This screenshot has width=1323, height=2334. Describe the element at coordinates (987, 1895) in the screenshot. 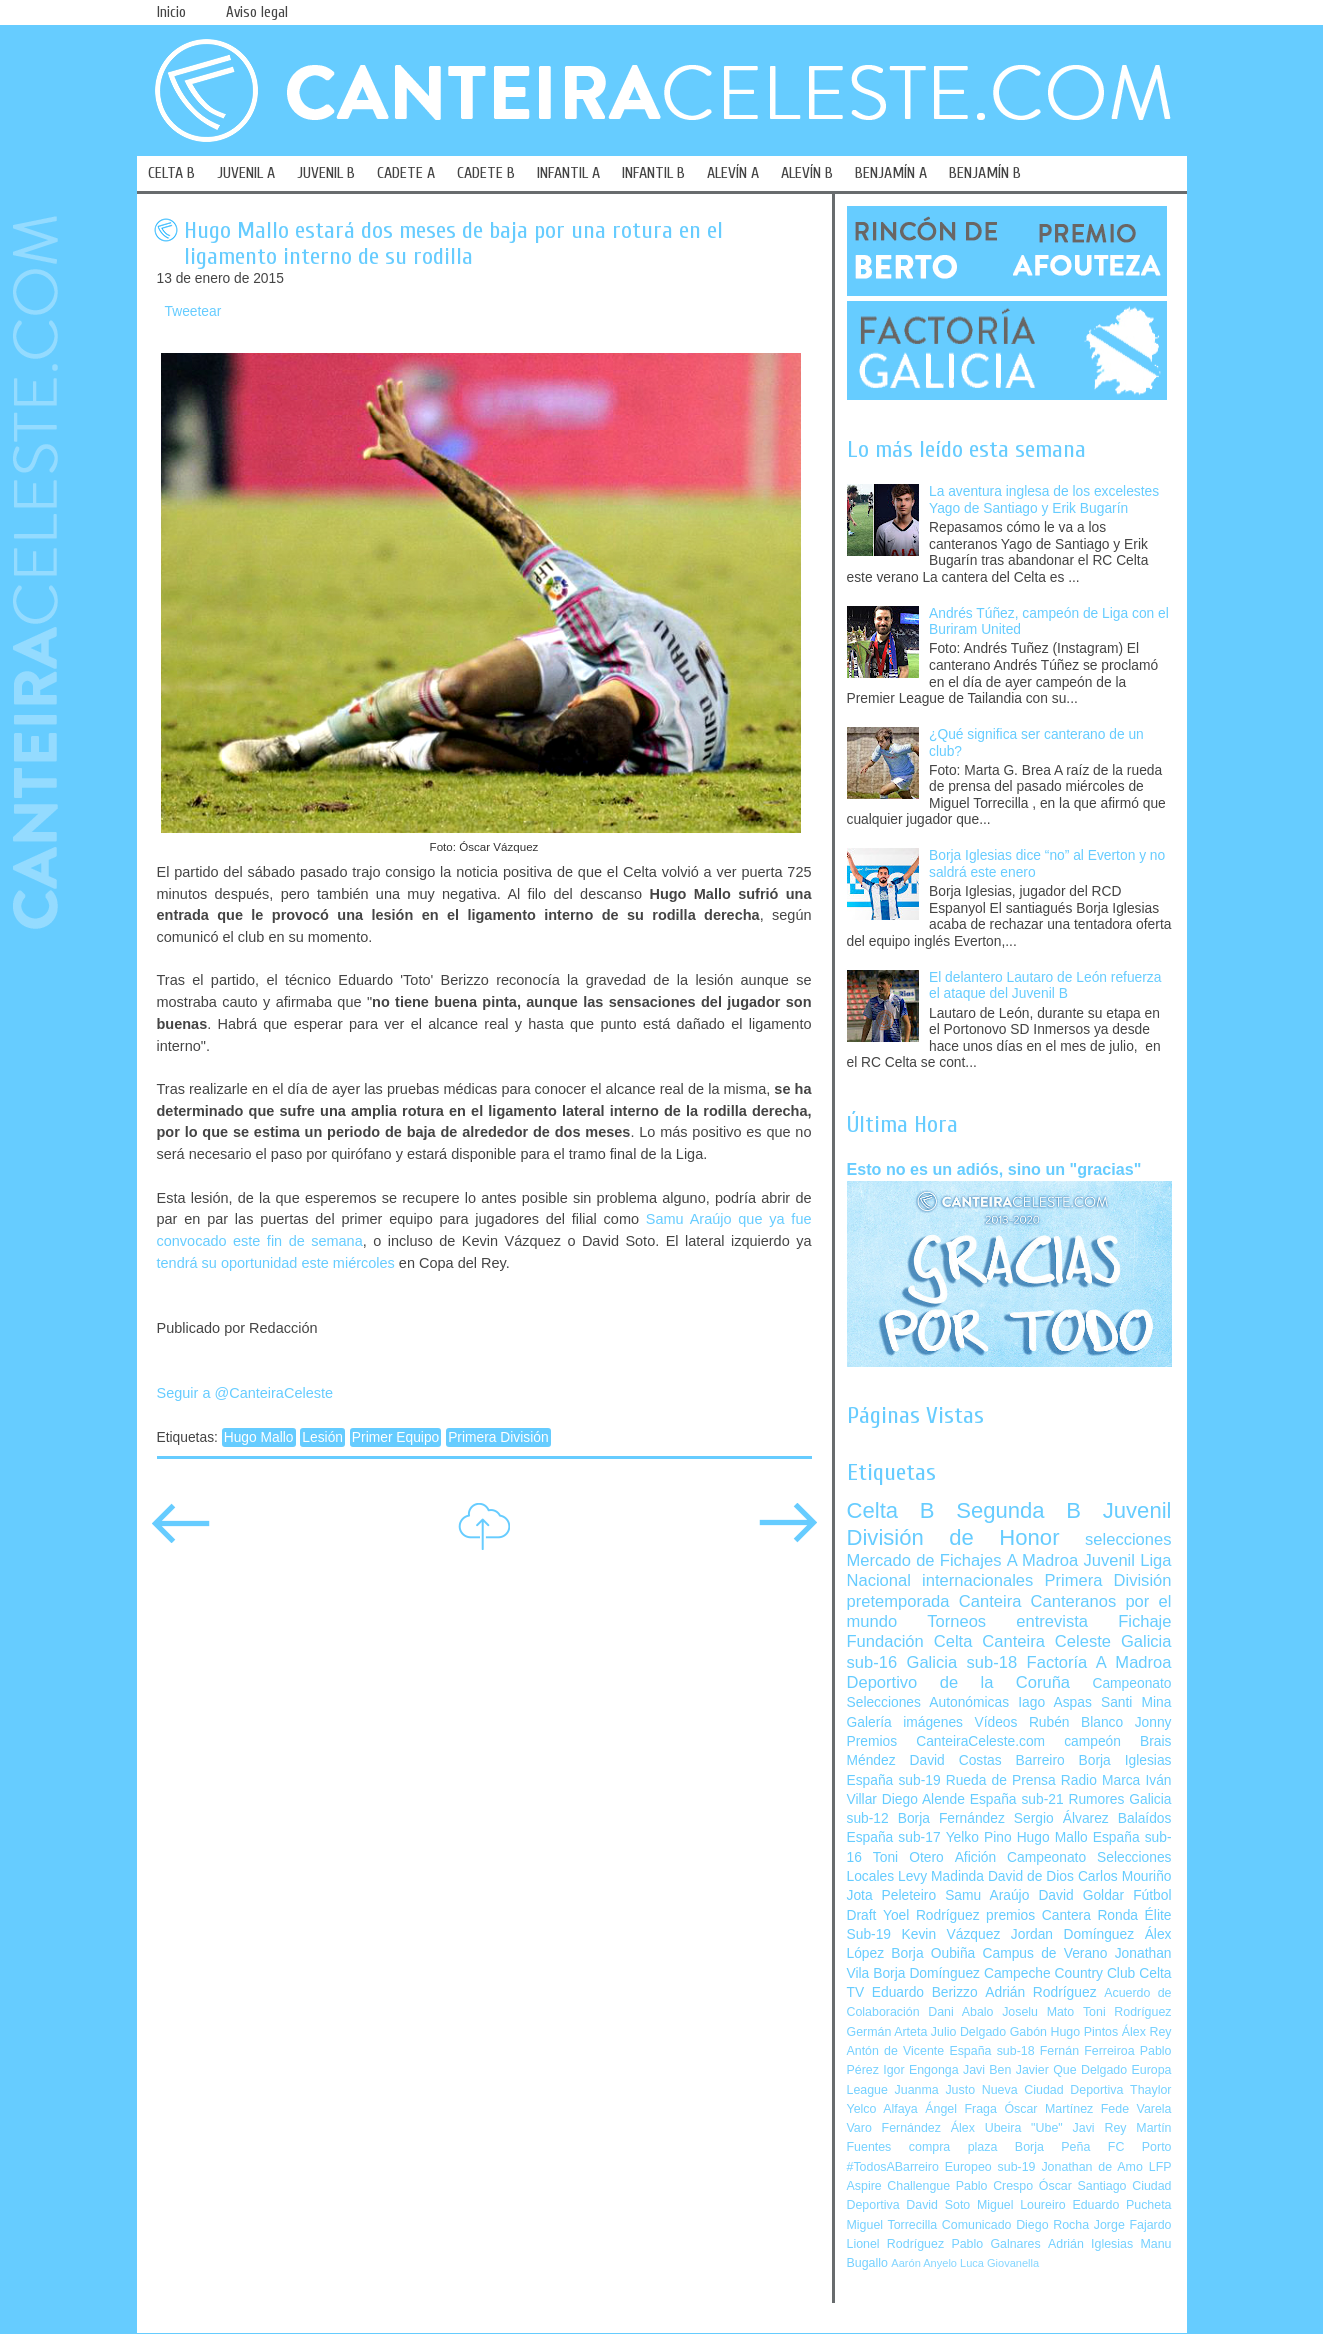

I see `Samu Araújo` at that location.